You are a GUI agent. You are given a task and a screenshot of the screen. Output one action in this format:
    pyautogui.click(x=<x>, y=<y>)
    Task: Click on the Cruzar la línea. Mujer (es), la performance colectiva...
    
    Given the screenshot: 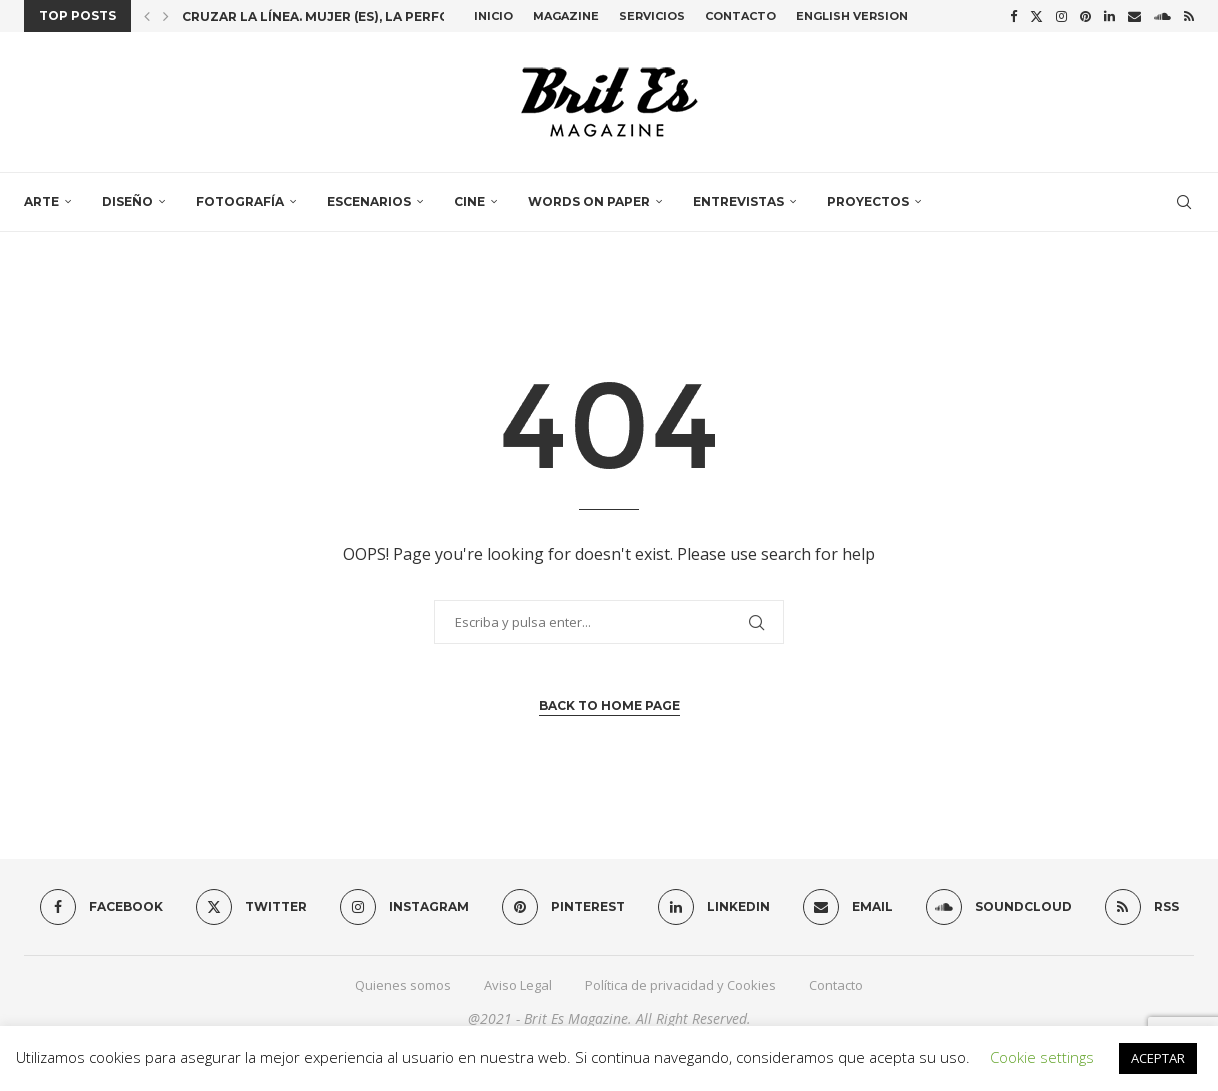 What is the action you would take?
    pyautogui.click(x=388, y=16)
    